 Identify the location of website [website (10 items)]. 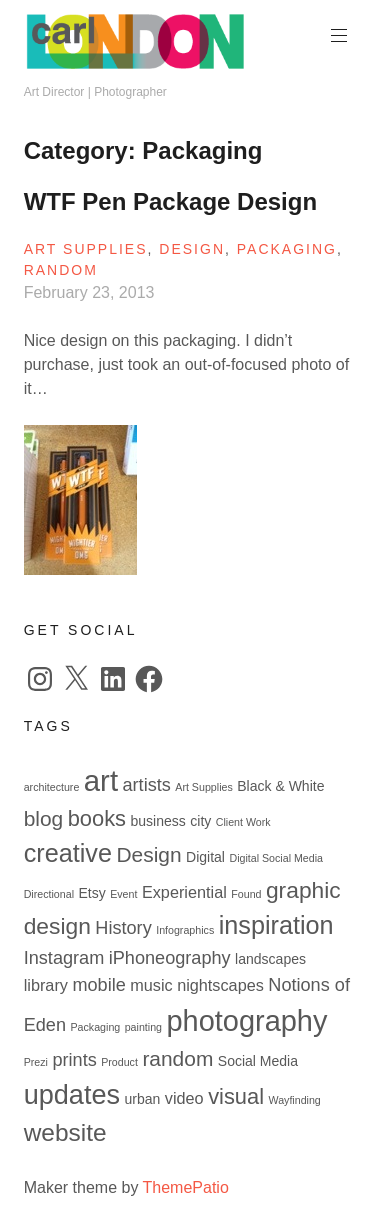
(65, 1132).